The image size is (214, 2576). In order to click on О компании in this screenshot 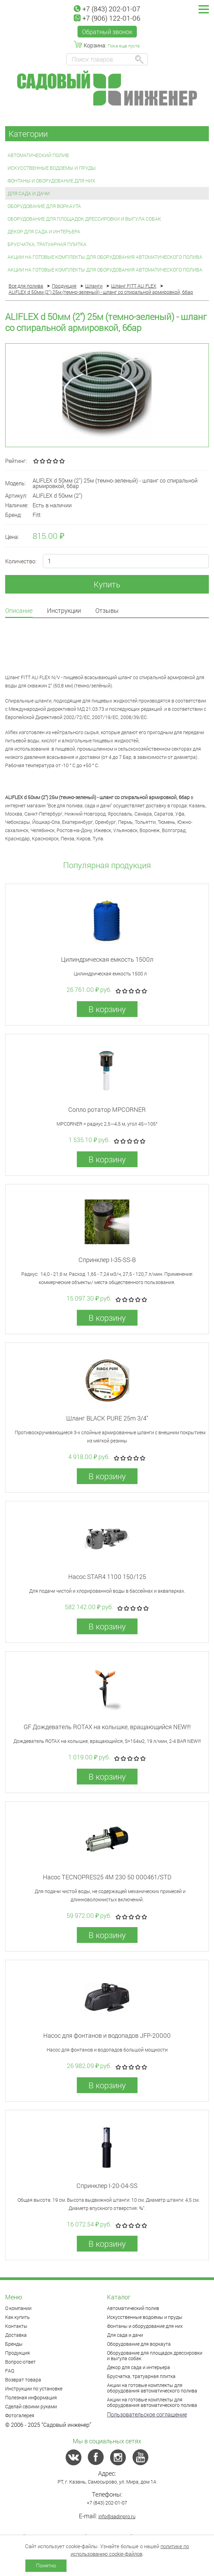, I will do `click(18, 2308)`.